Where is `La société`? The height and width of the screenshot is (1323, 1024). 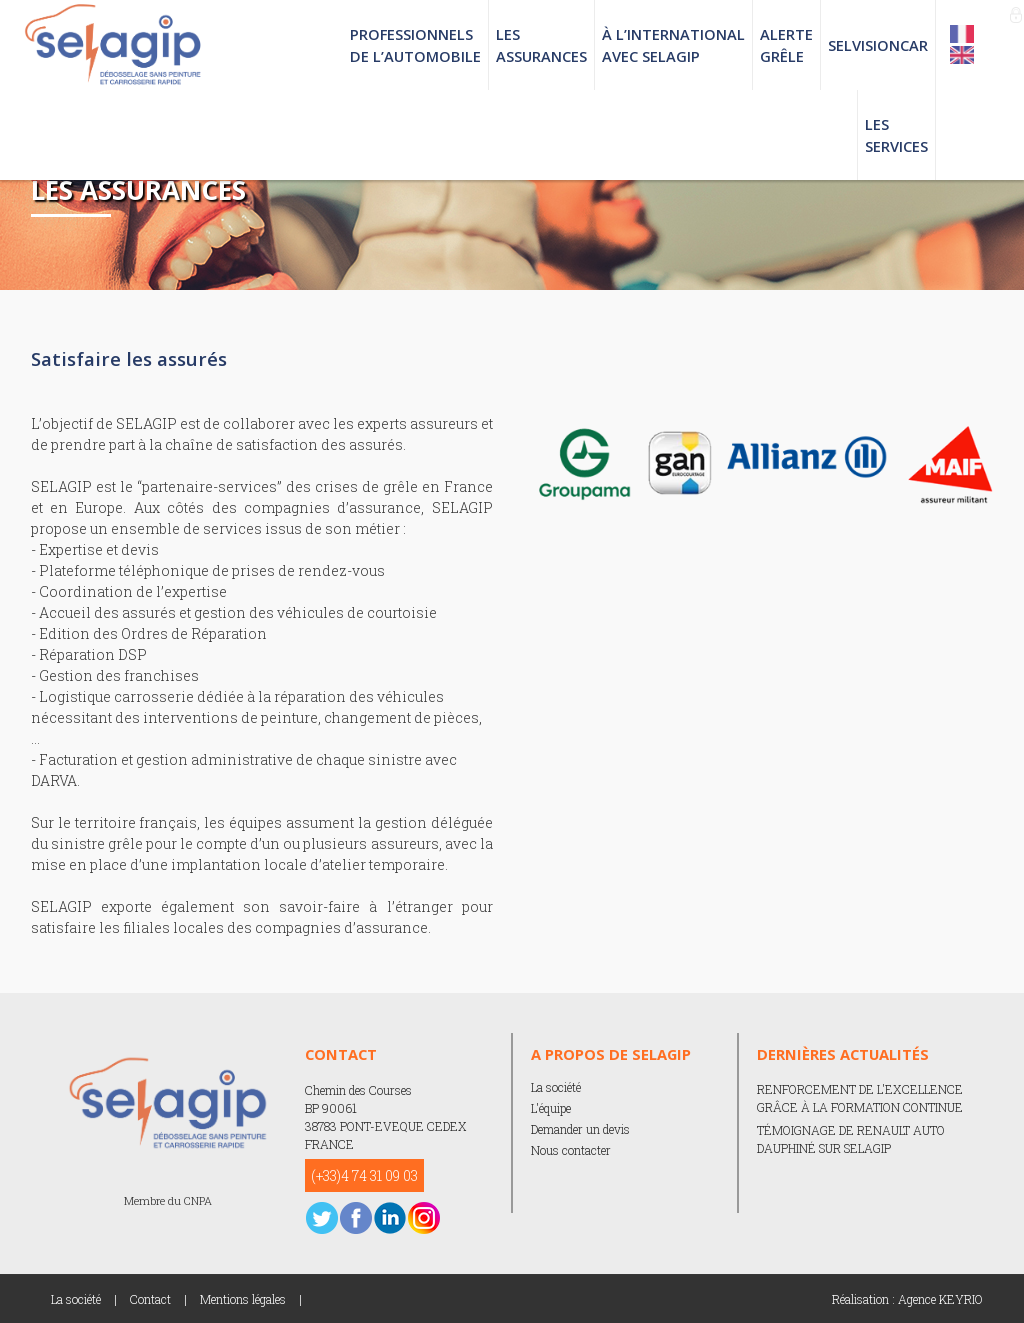 La société is located at coordinates (556, 1087).